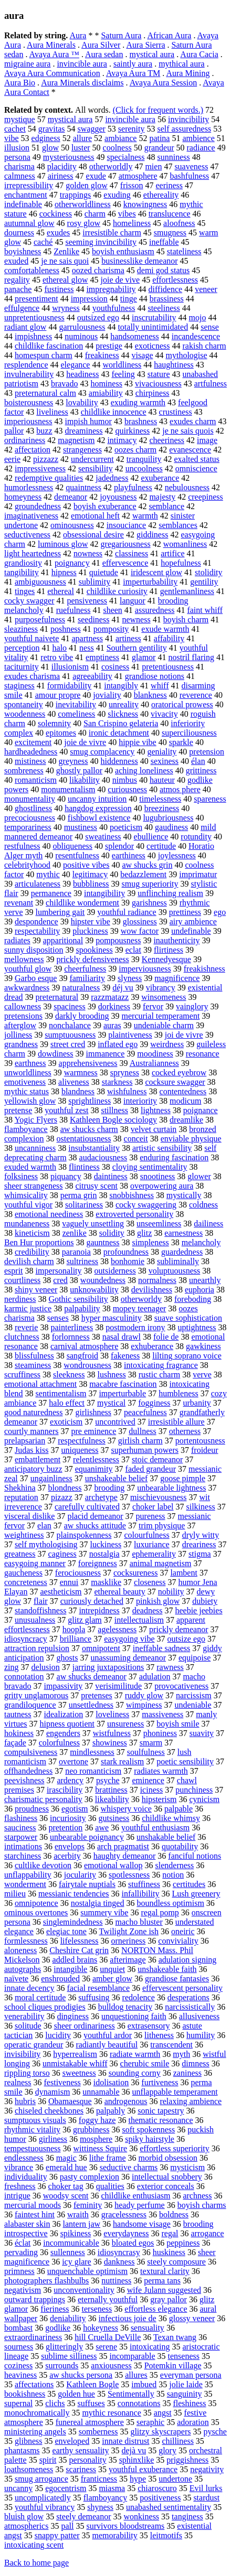 Image resolution: width=231 pixels, height=2576 pixels. Describe the element at coordinates (183, 1232) in the screenshot. I see `earnestness` at that location.